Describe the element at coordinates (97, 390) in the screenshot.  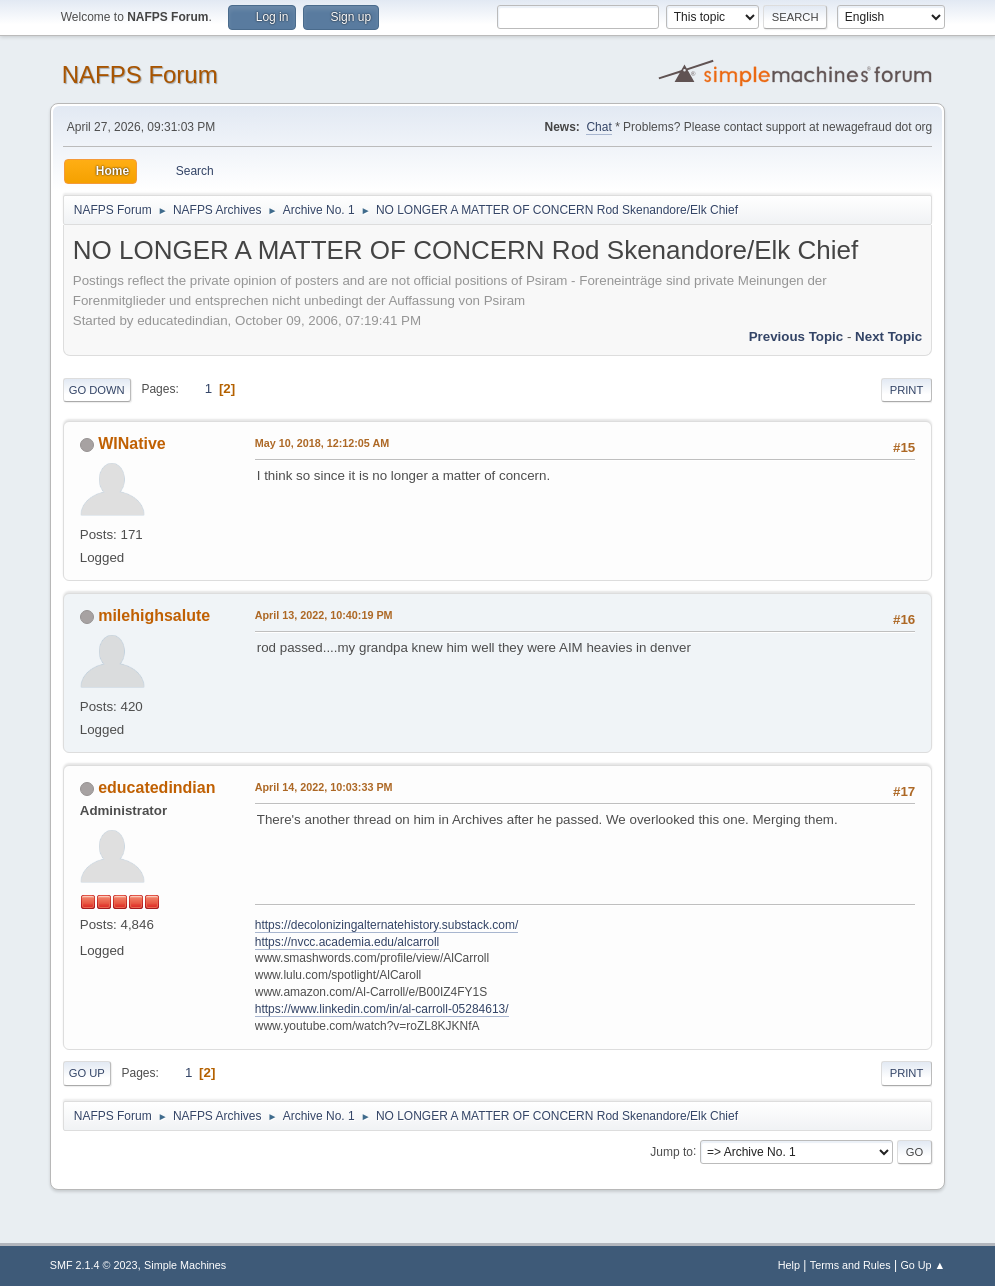
I see `Go Down` at that location.